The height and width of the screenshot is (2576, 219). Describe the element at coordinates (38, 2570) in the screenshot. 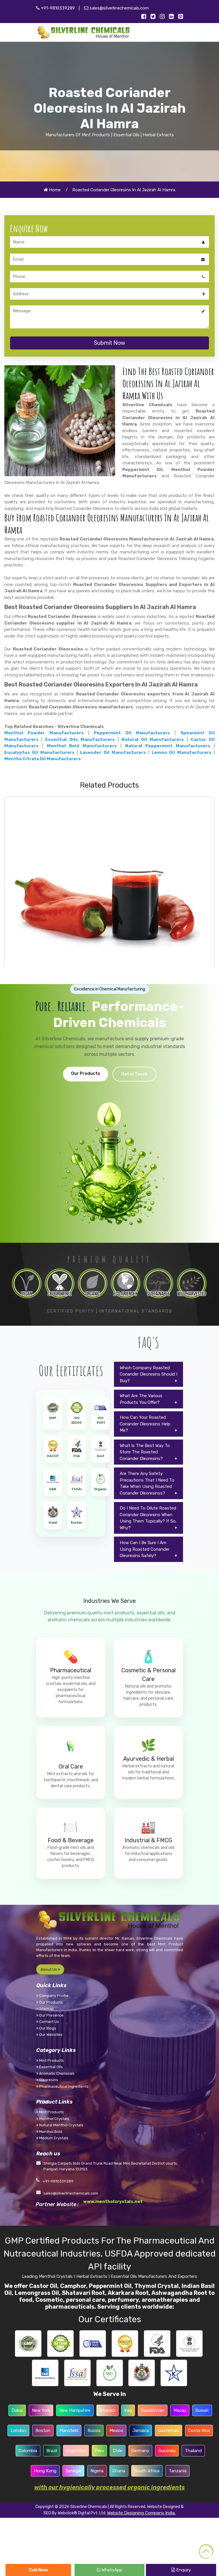

I see `Call Now` at that location.